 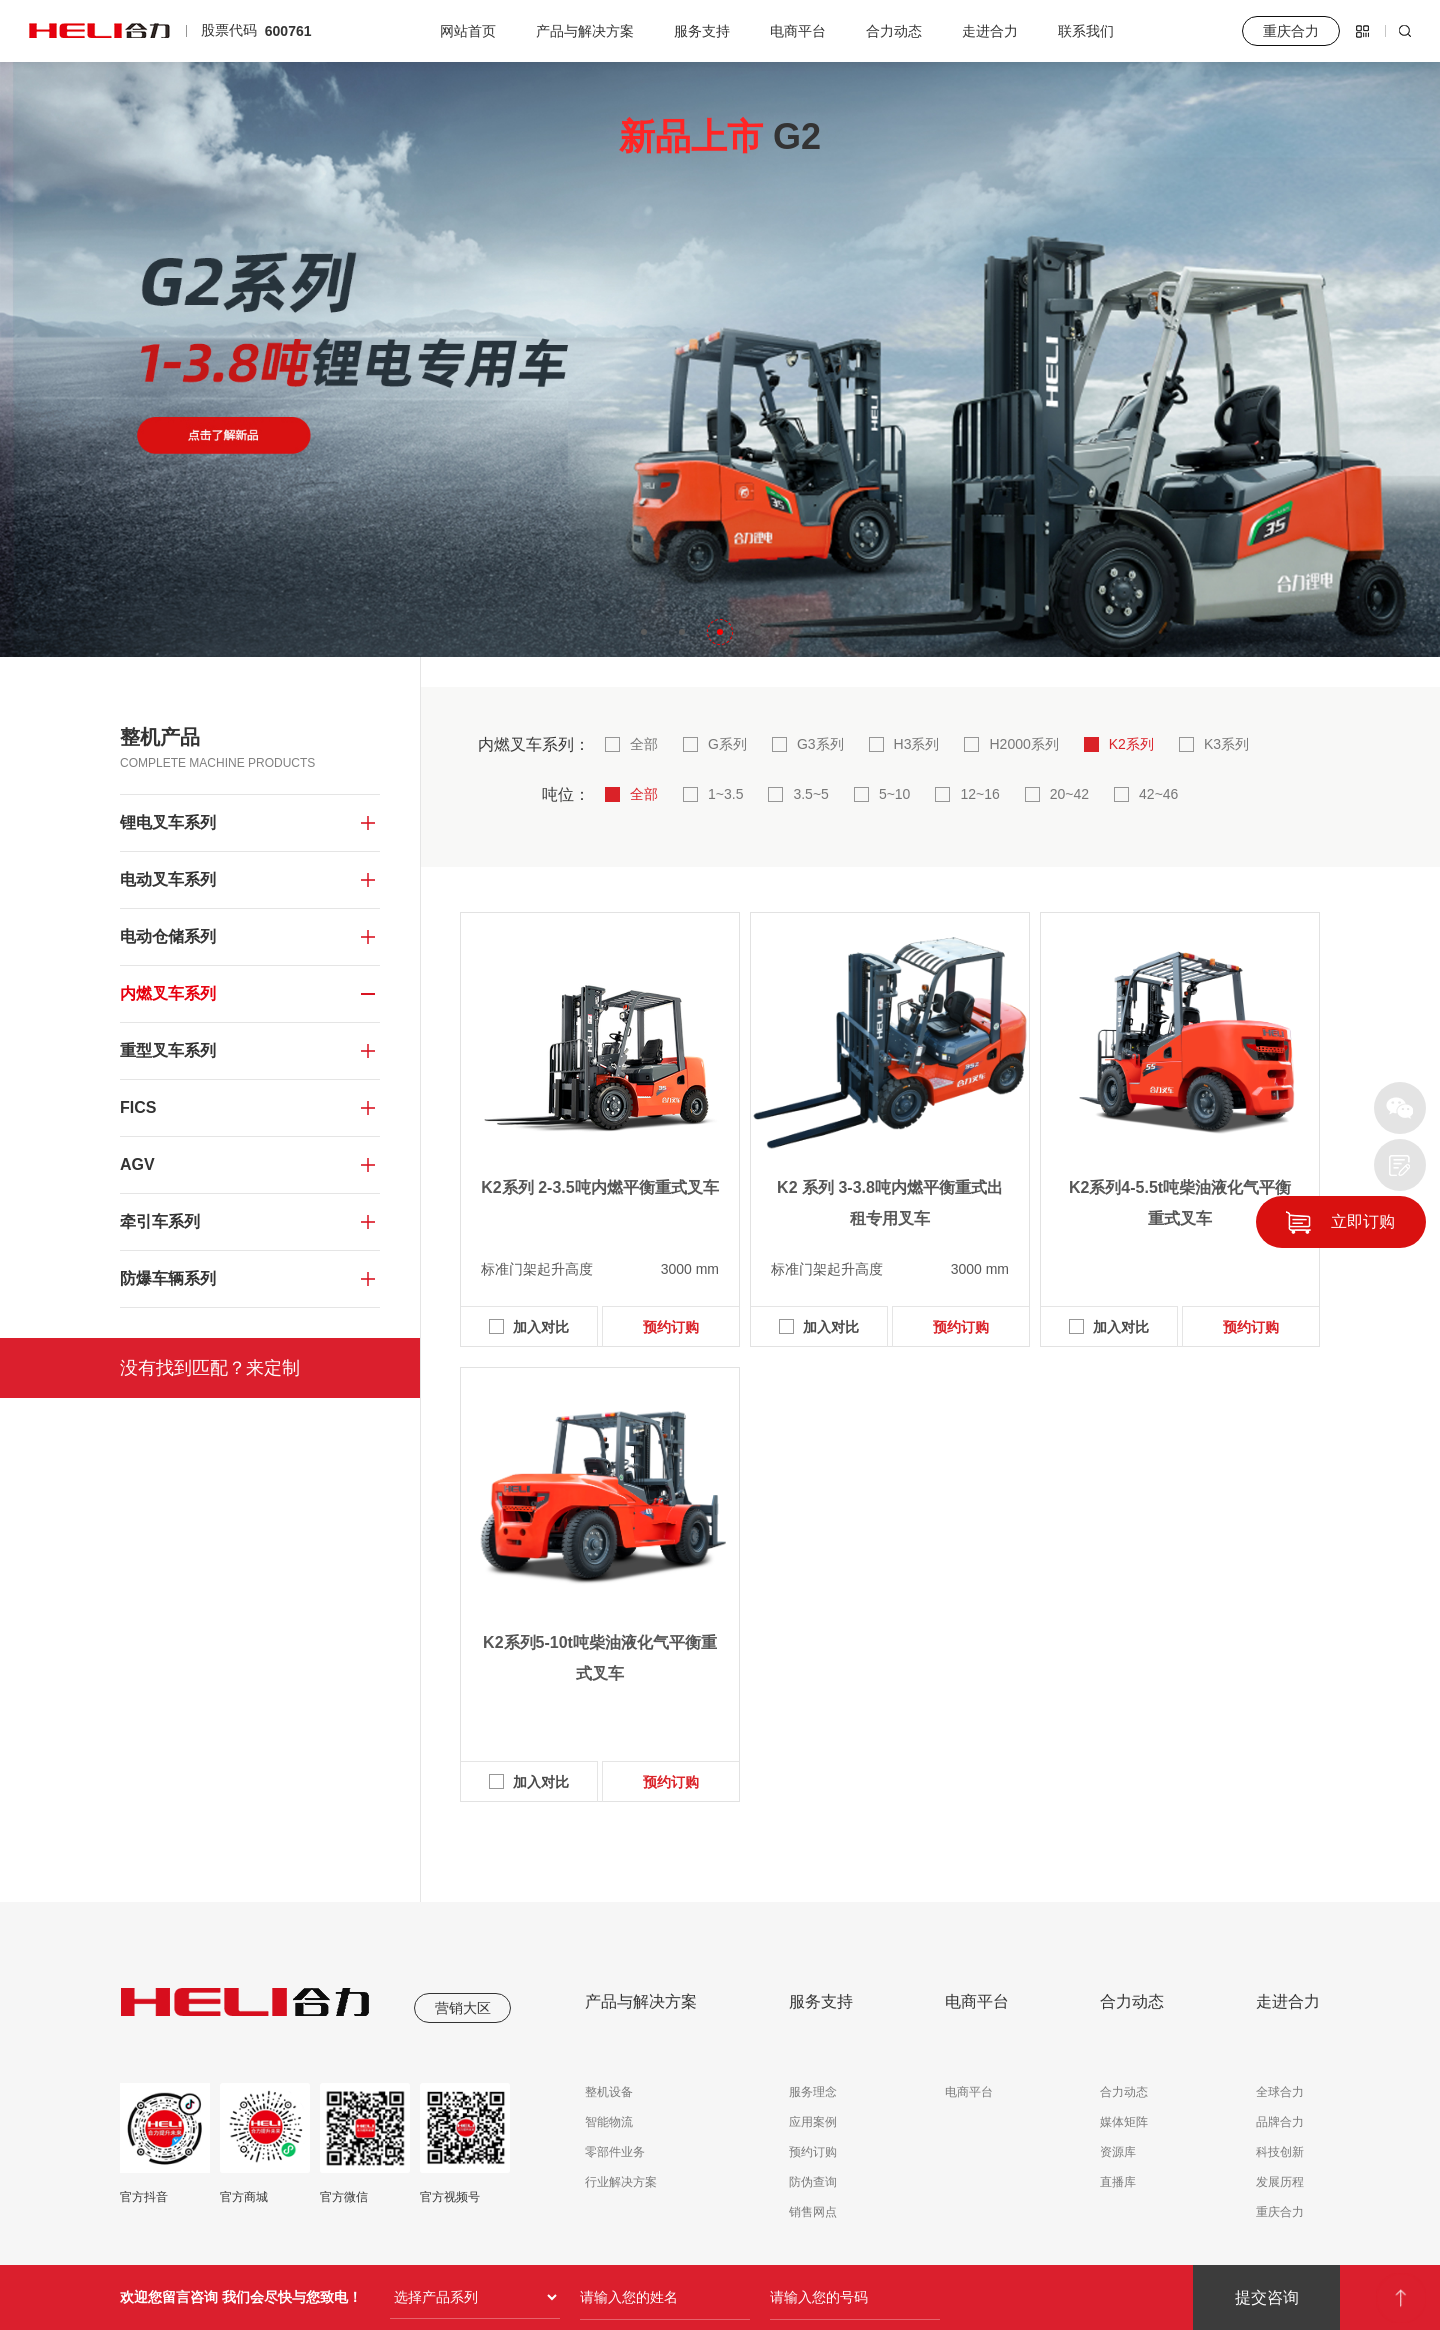 What do you see at coordinates (609, 2122) in the screenshot?
I see `智能物流` at bounding box center [609, 2122].